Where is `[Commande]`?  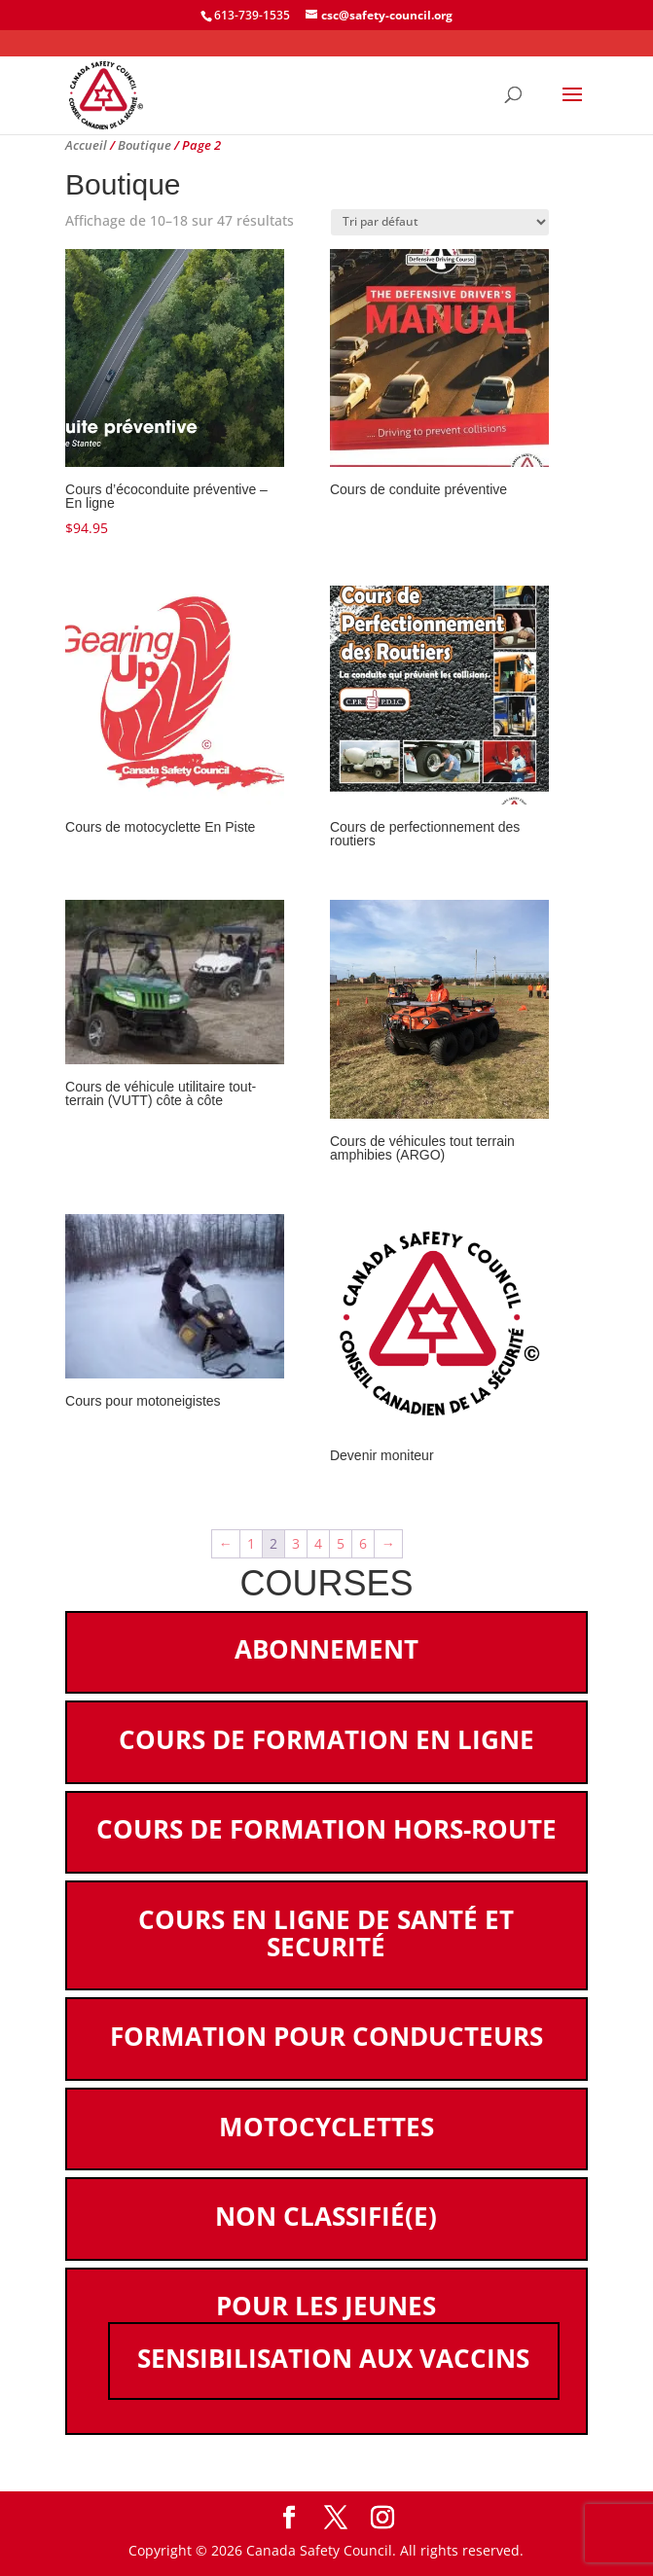
[Commande] is located at coordinates (440, 222).